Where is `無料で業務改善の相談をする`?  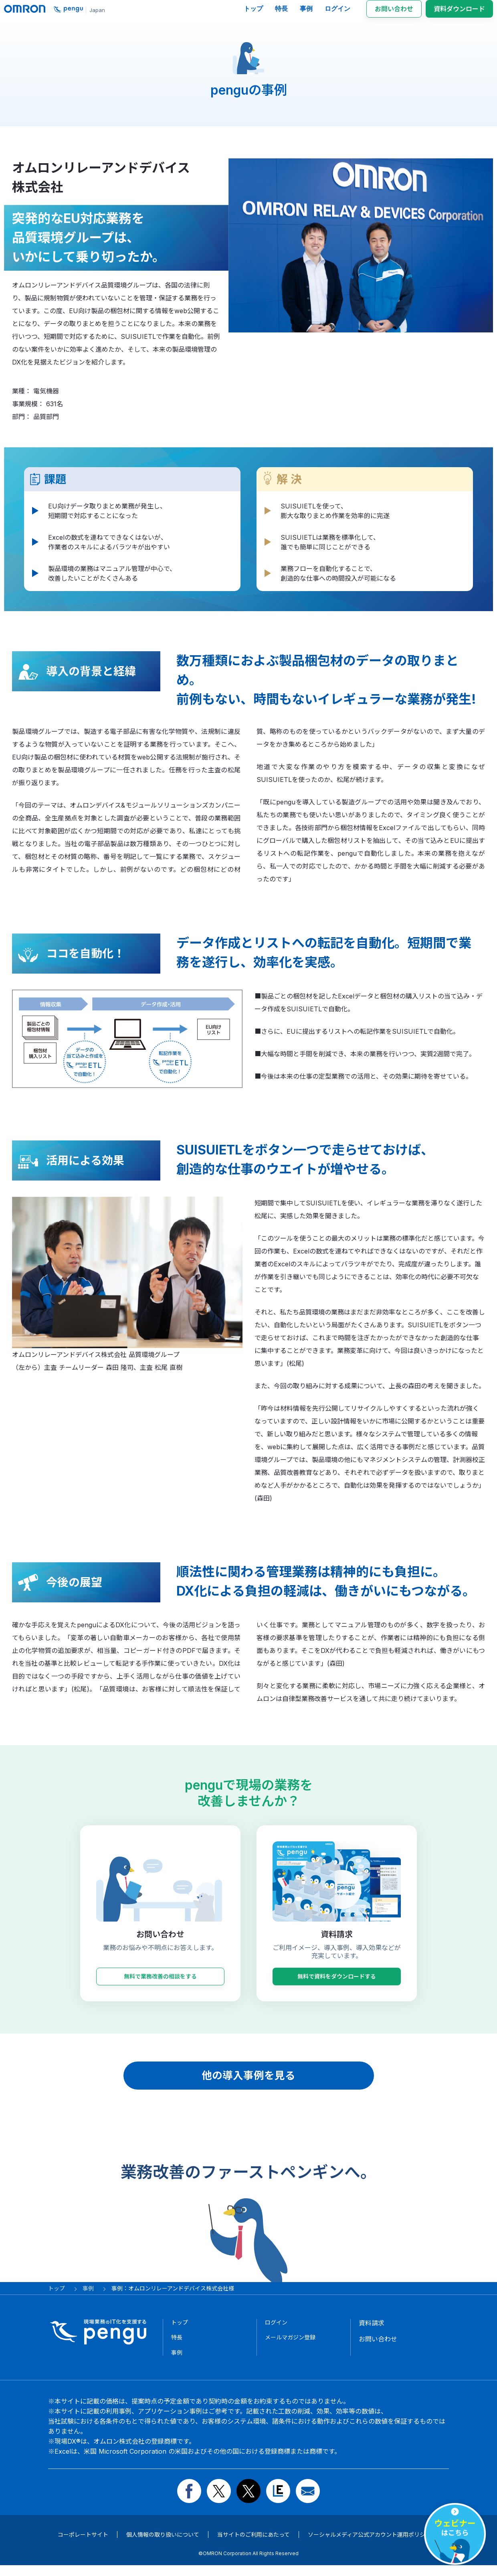
無料で業務改善の相談をする is located at coordinates (160, 1984).